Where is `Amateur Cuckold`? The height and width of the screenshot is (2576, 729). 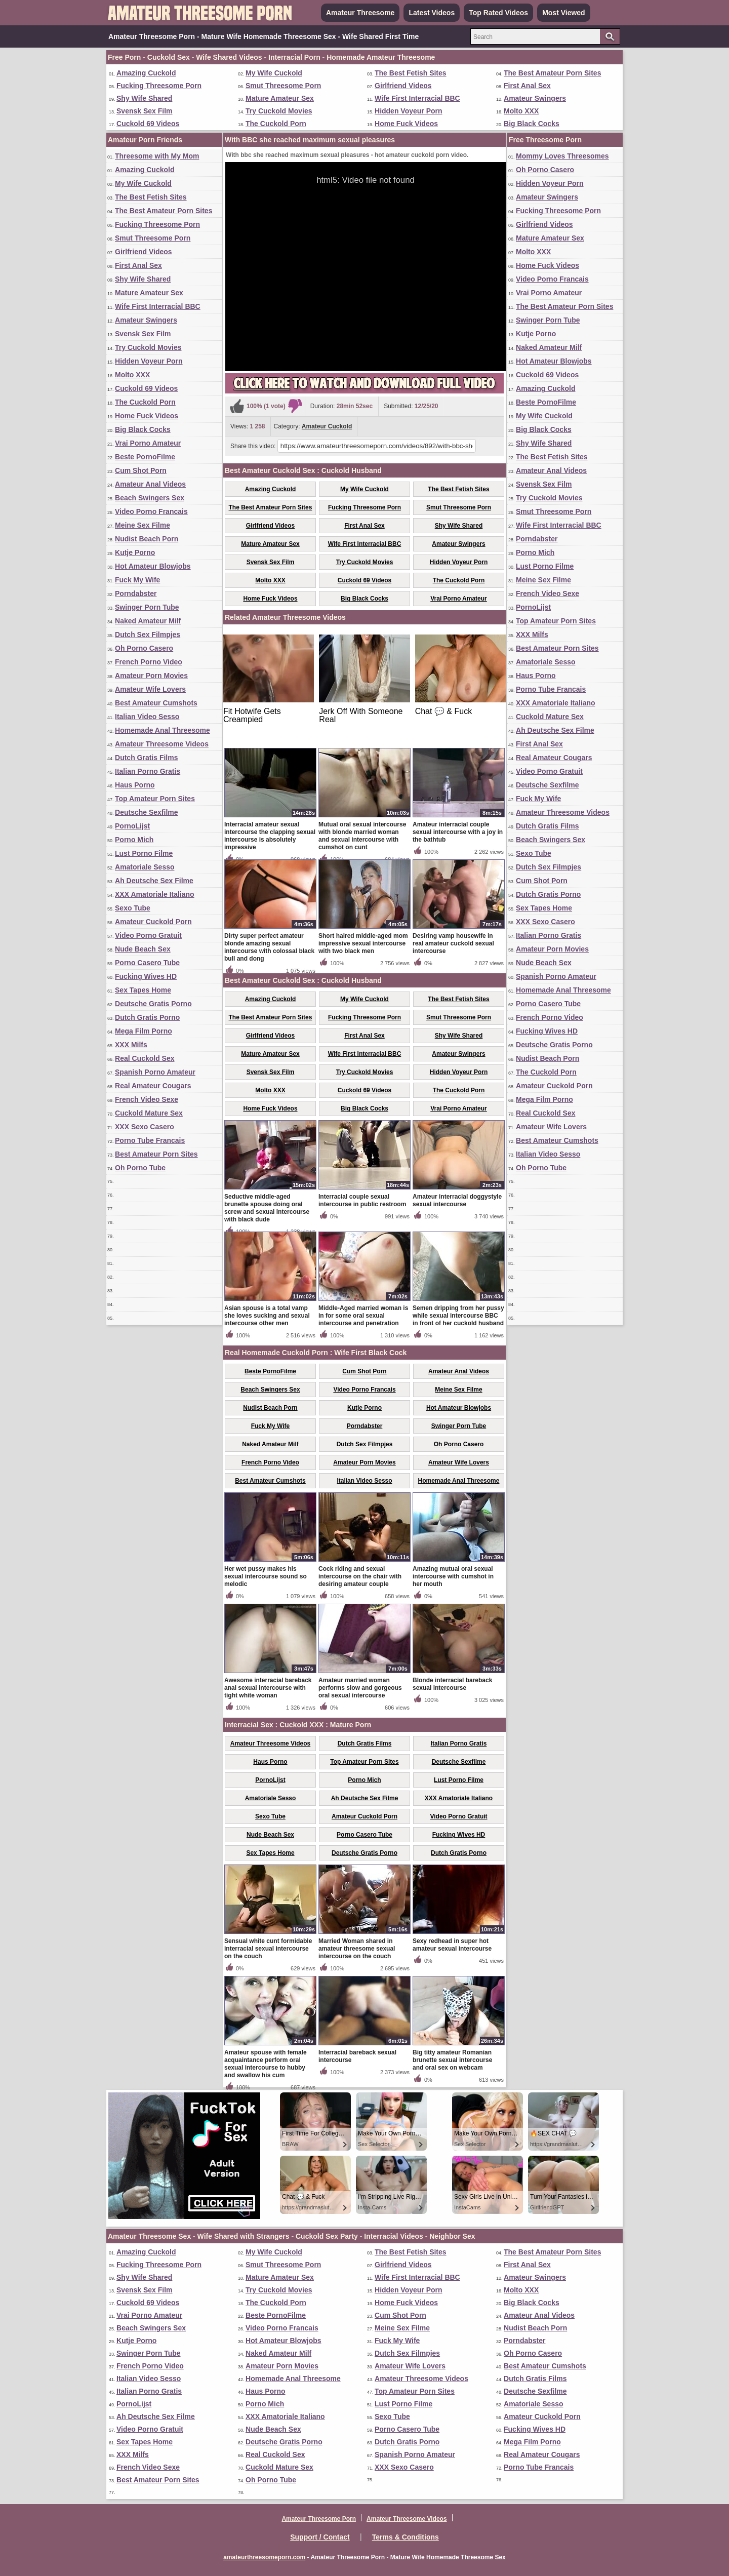 Amateur Cuckold is located at coordinates (327, 426).